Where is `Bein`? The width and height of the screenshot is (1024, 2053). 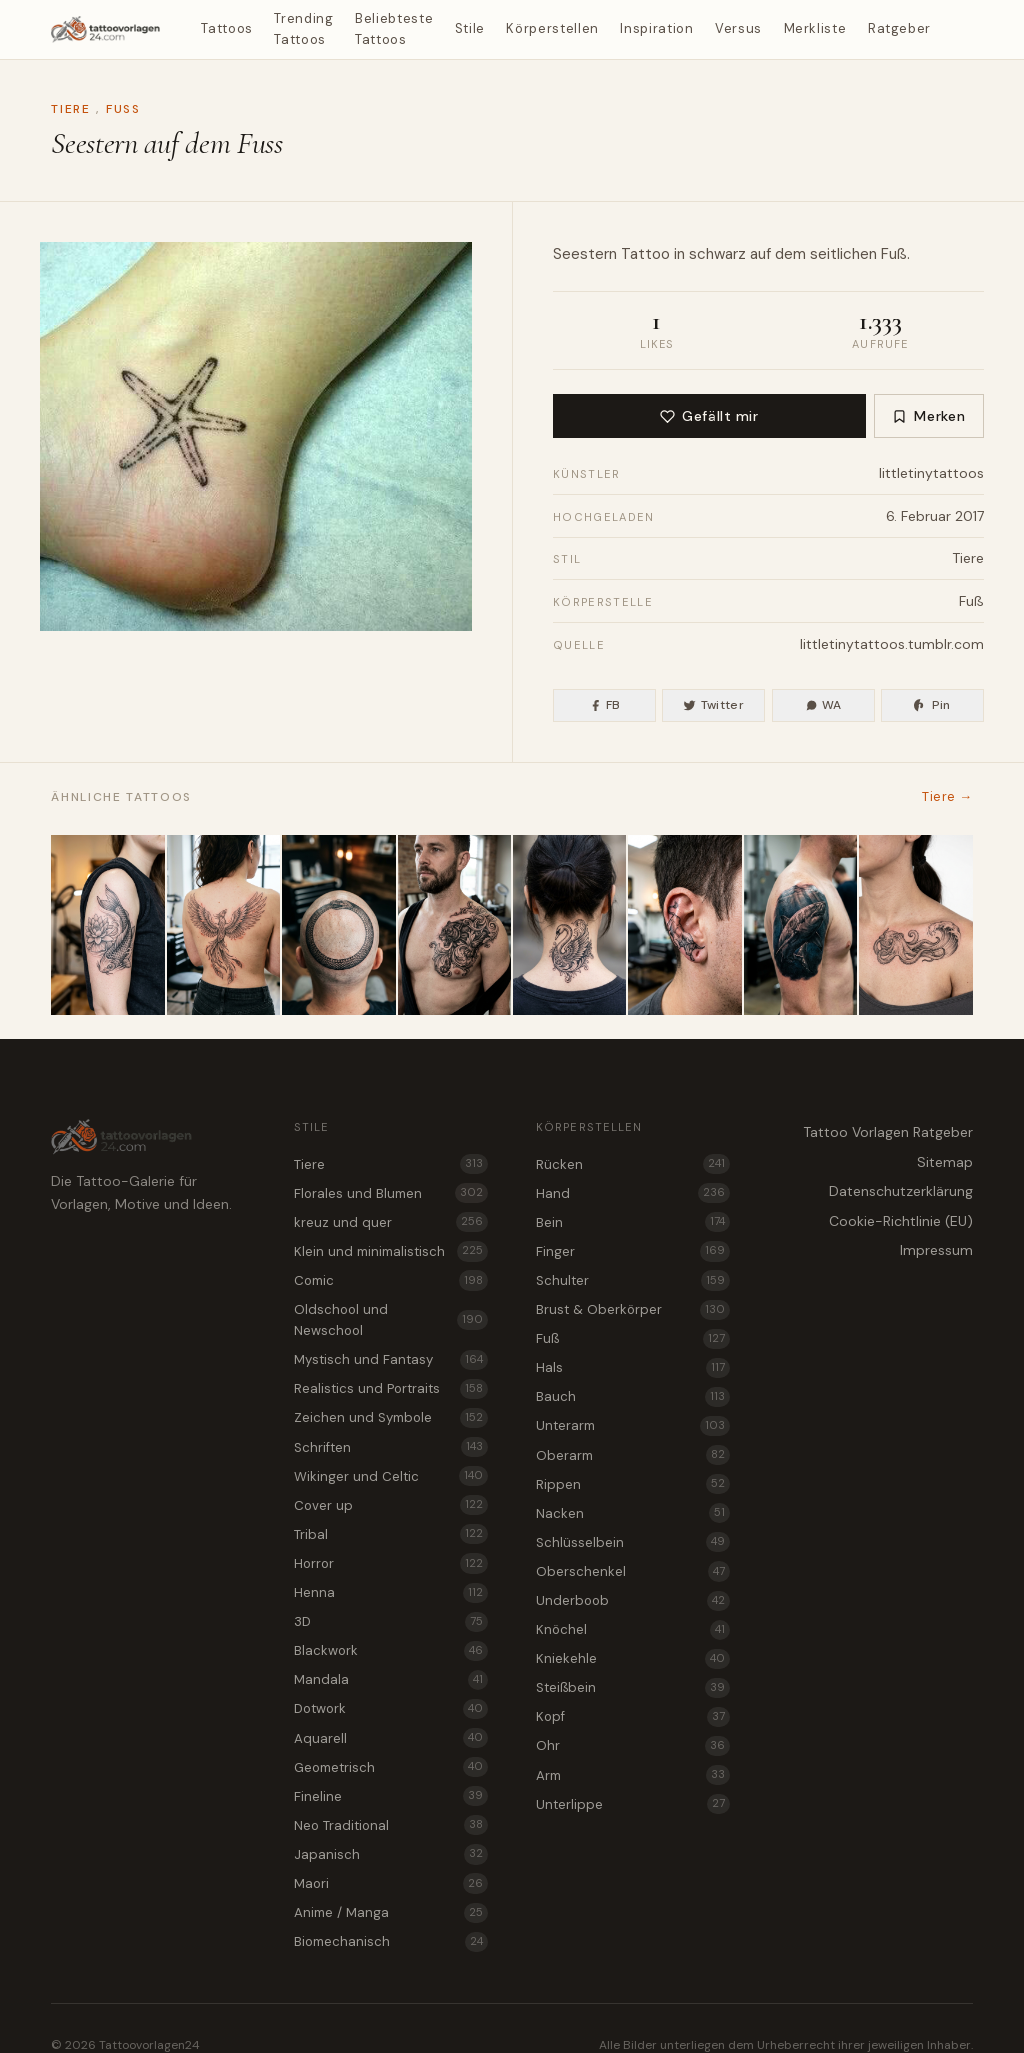 Bein is located at coordinates (633, 1222).